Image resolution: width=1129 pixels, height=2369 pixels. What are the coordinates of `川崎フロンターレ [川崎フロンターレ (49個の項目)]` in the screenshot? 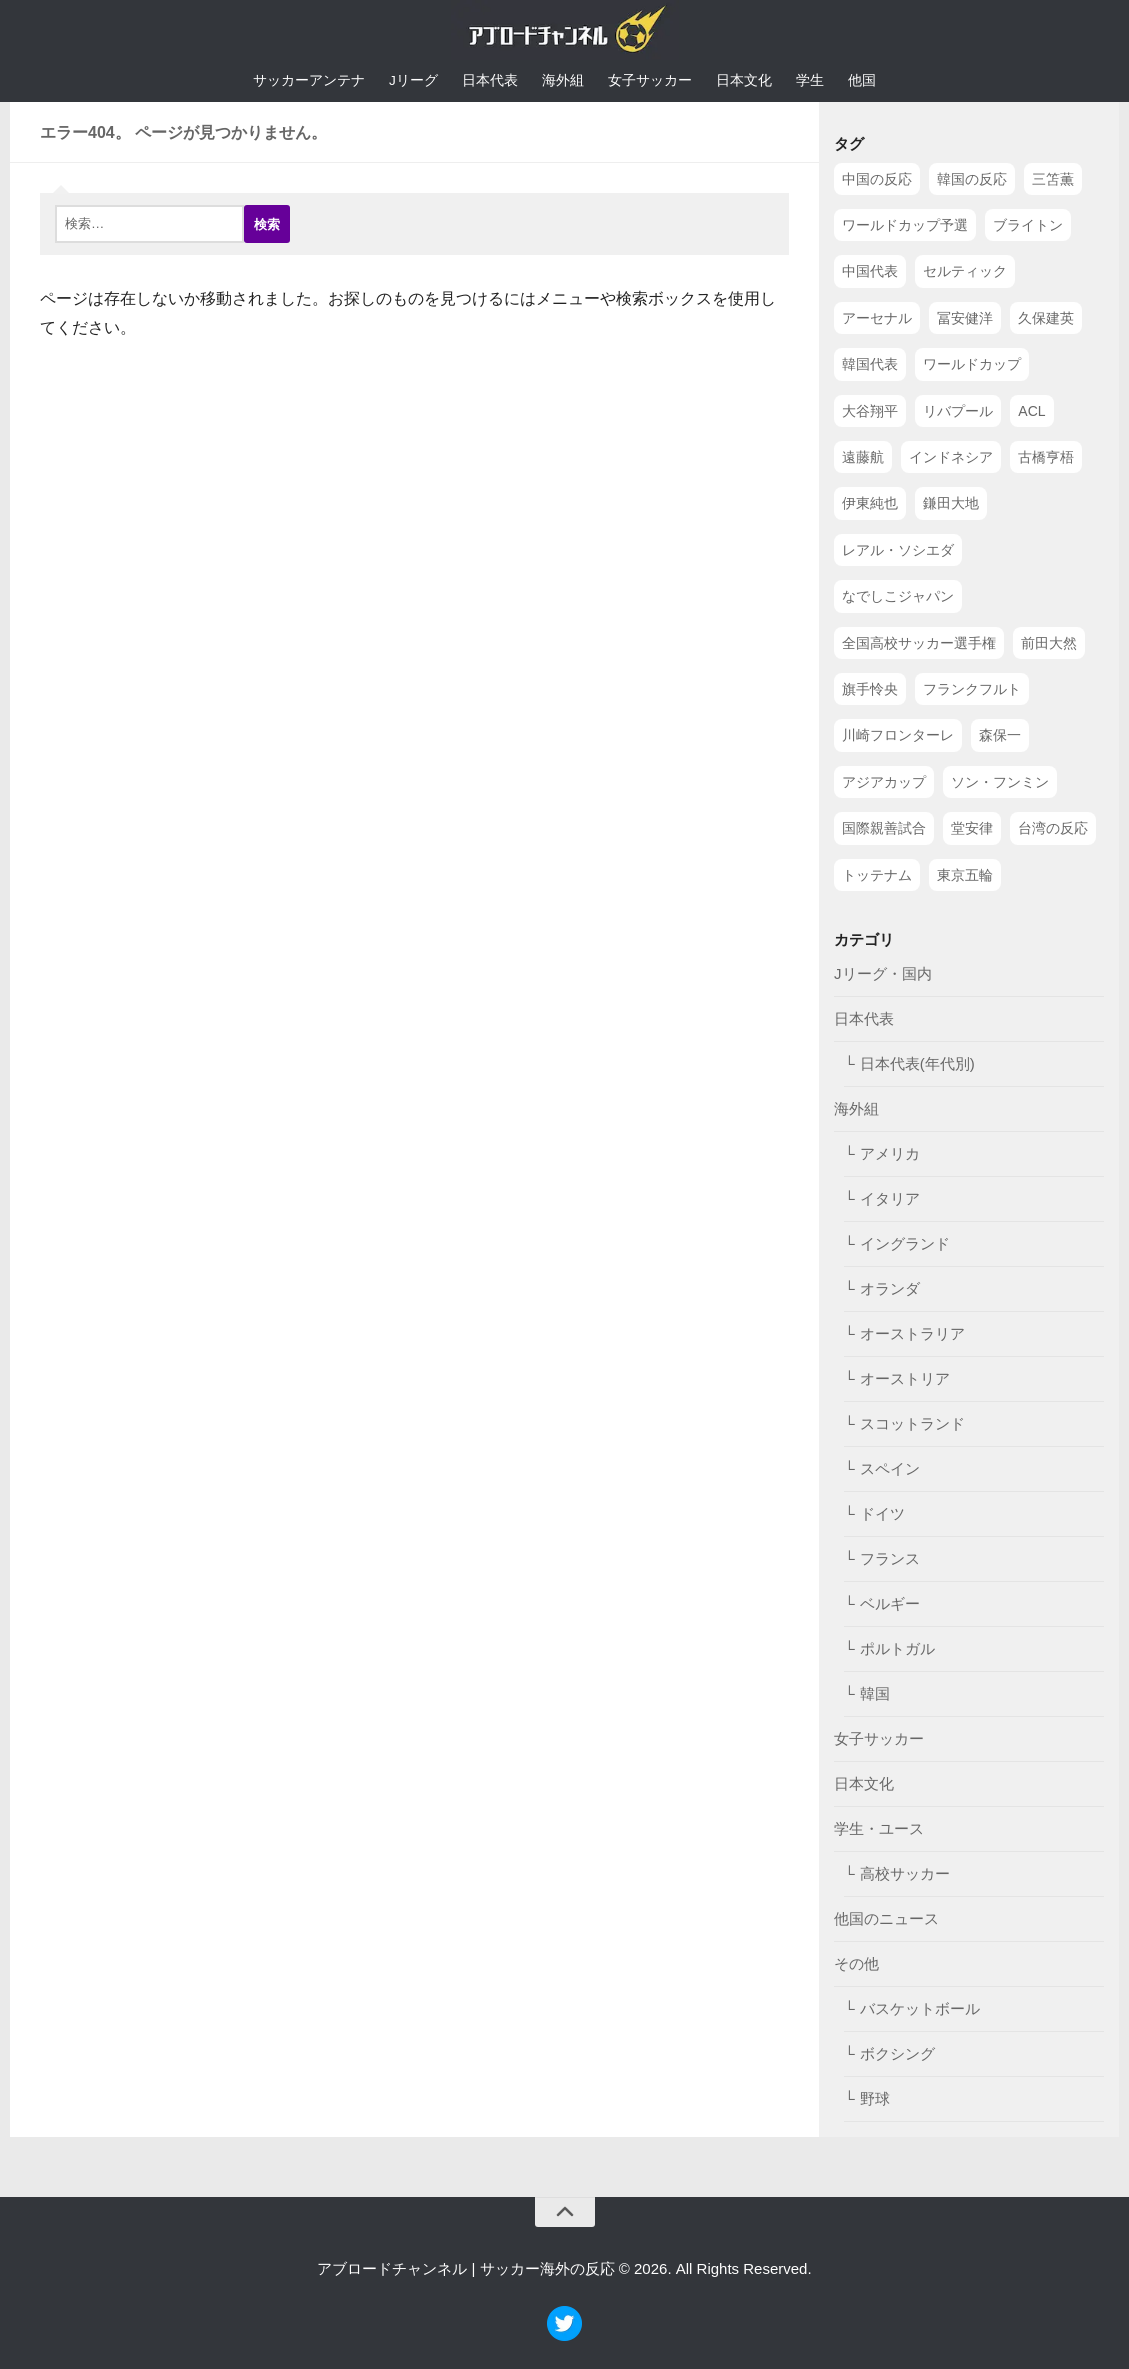 It's located at (898, 736).